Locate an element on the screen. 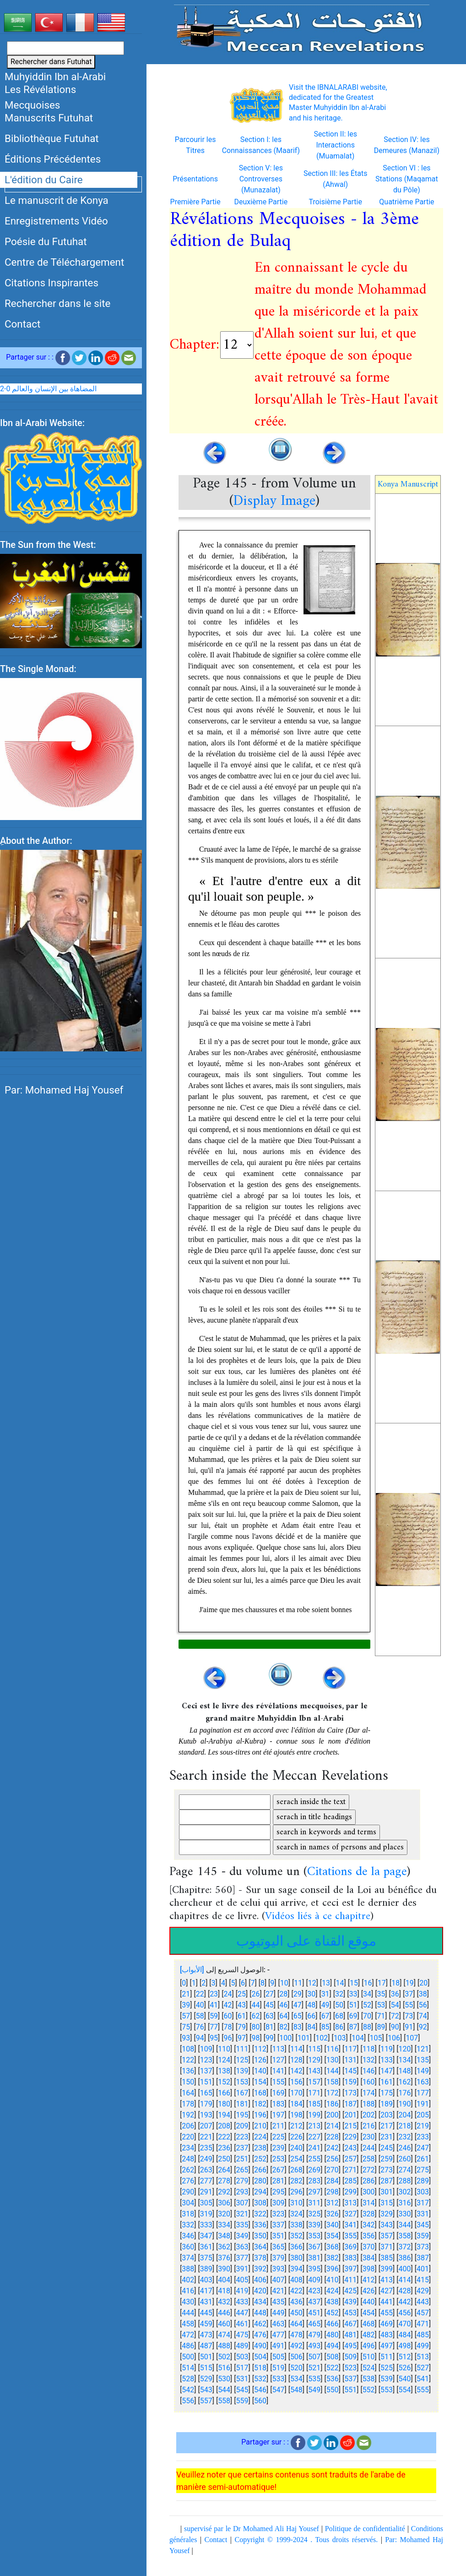  420 is located at coordinates (260, 2296).